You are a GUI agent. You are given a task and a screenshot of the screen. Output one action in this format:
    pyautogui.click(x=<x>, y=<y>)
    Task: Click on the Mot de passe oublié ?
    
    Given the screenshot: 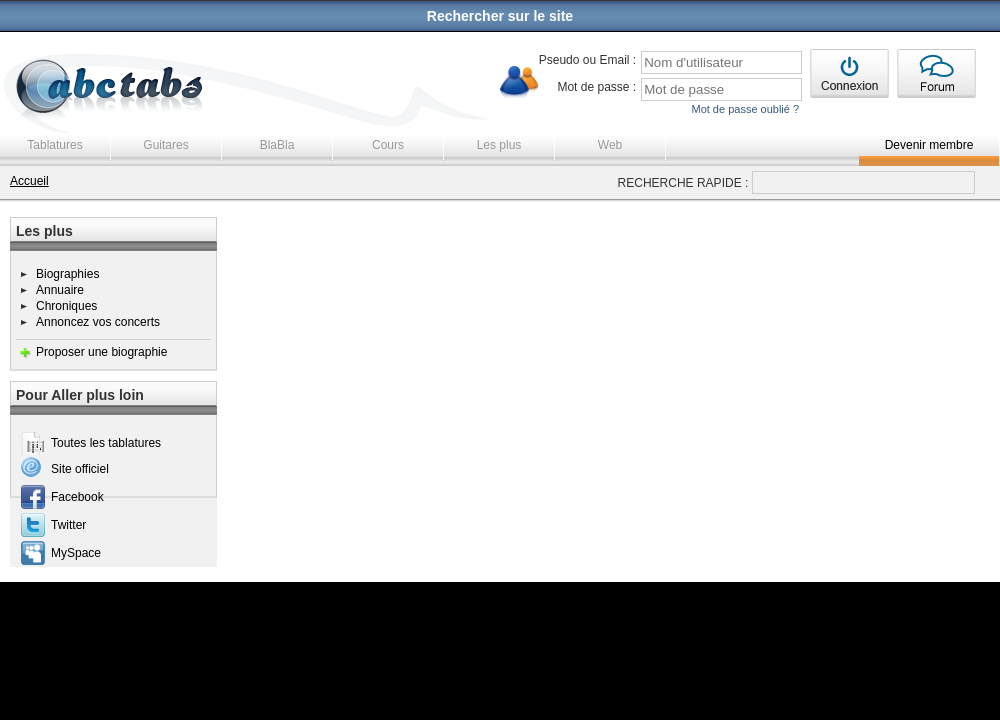 What is the action you would take?
    pyautogui.click(x=745, y=109)
    